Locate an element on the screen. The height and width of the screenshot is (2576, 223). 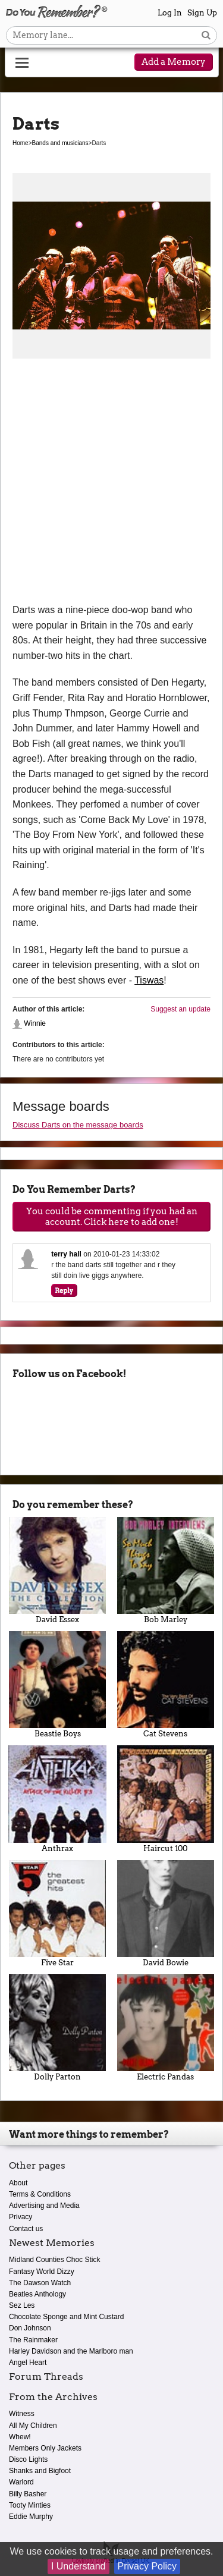
Beatles Anthology is located at coordinates (37, 2294).